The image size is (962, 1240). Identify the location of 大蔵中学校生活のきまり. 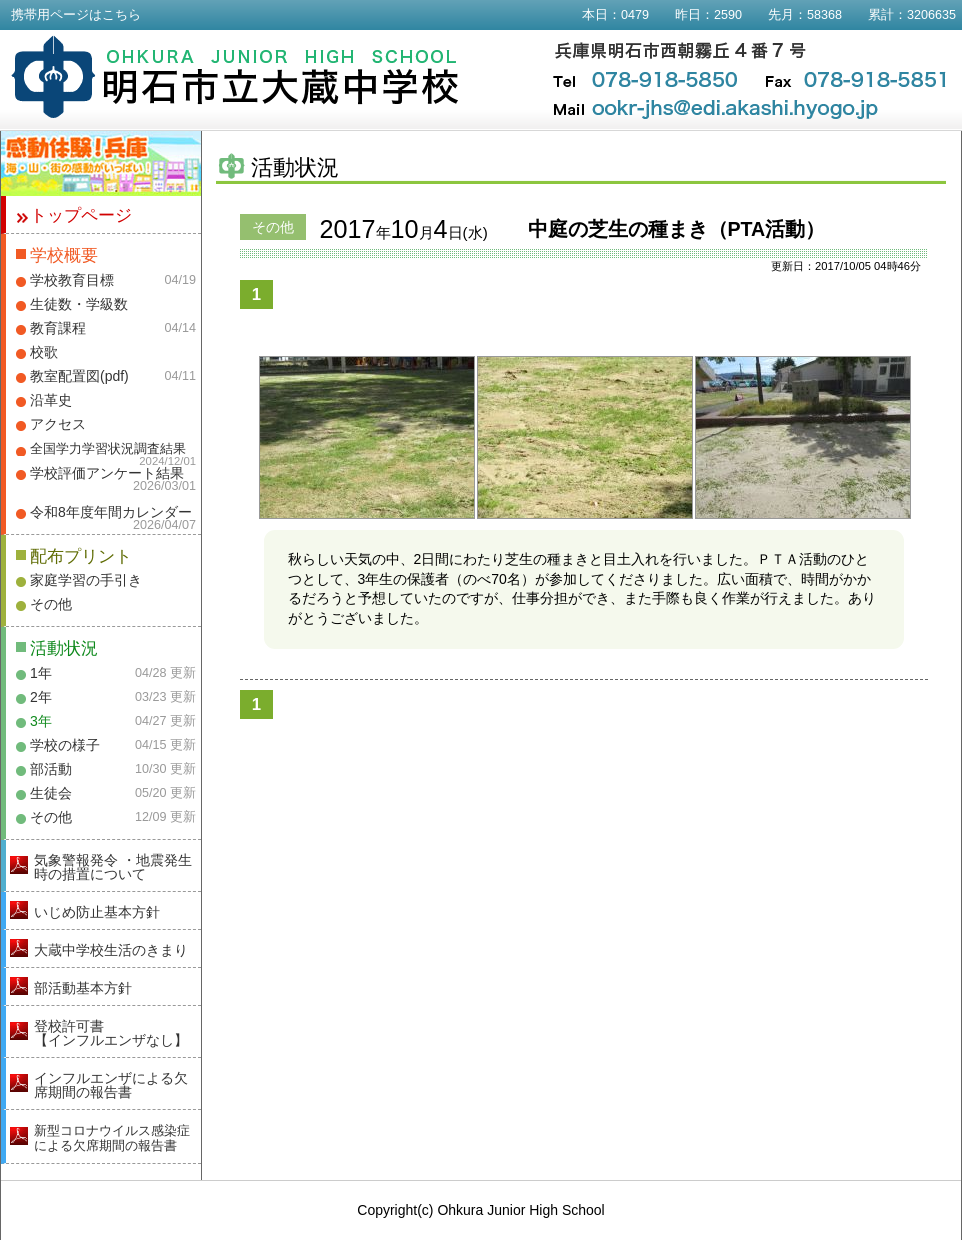
(111, 950).